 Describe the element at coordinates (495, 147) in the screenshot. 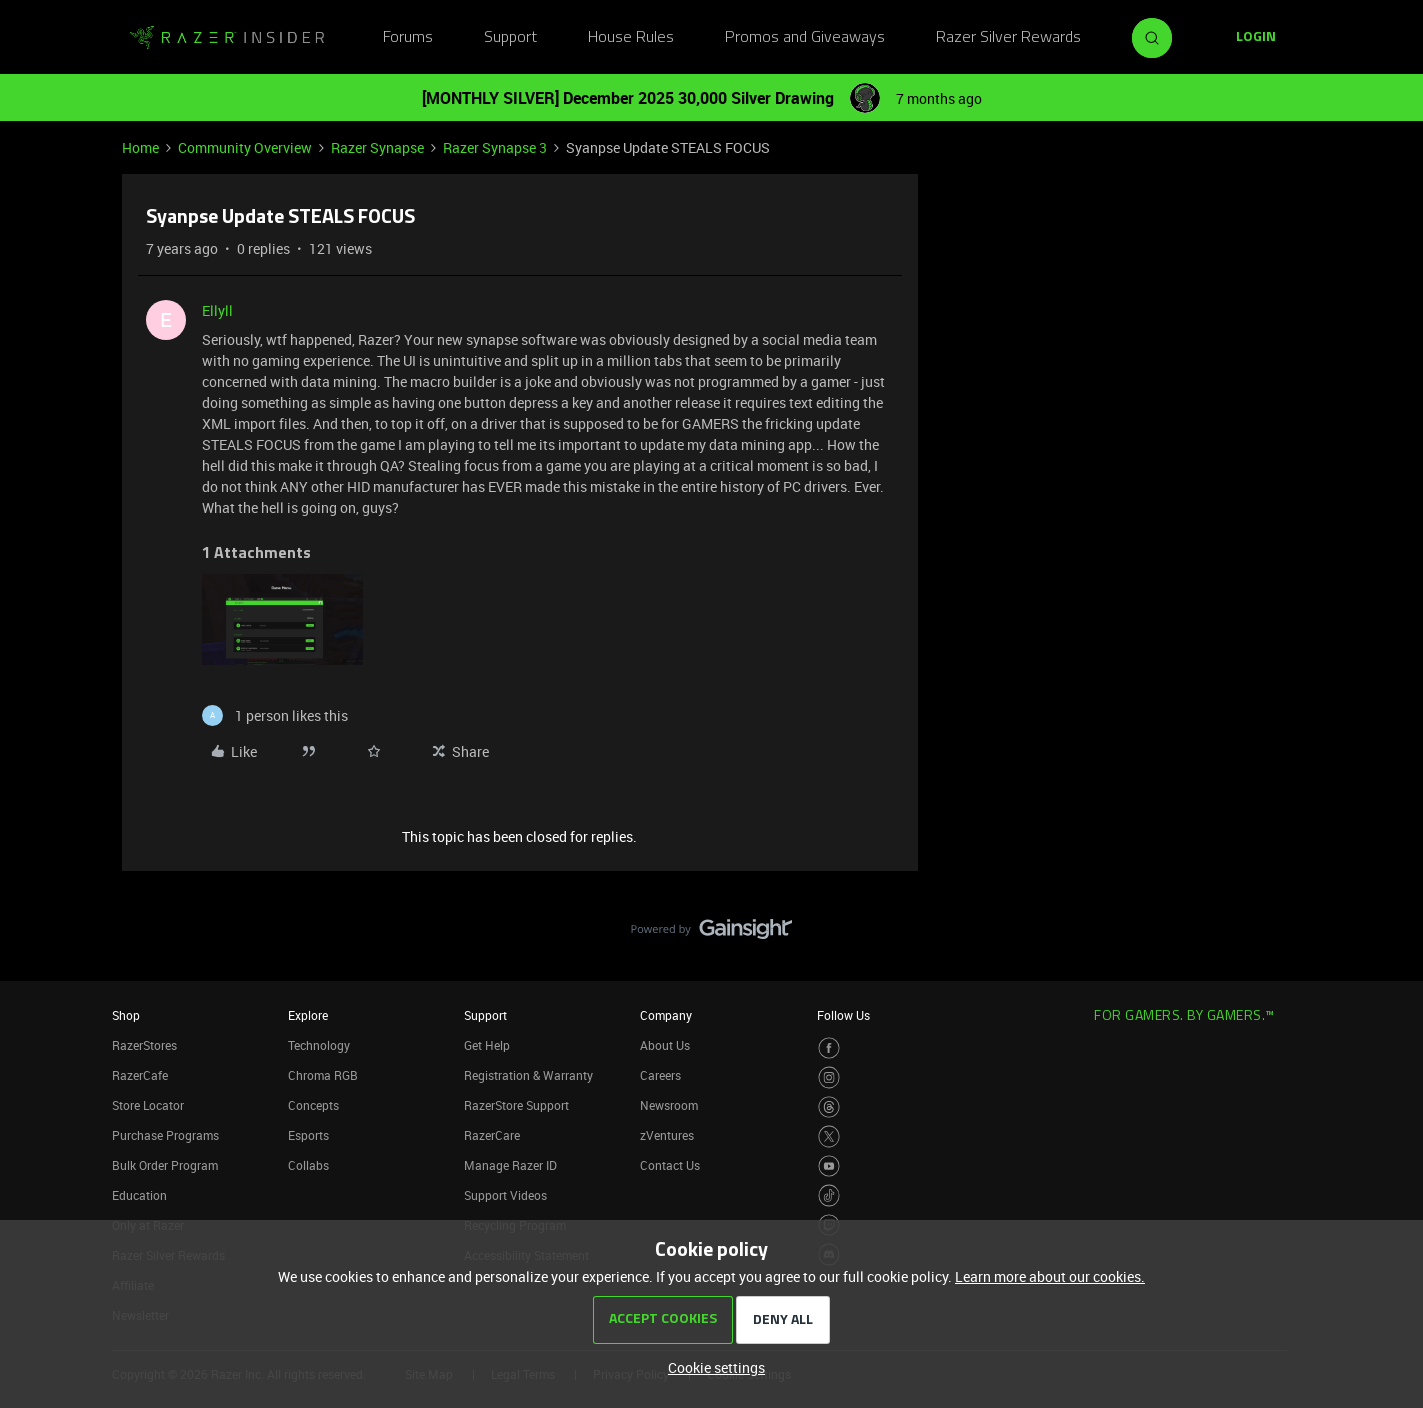

I see `Razer Synapse 3` at that location.